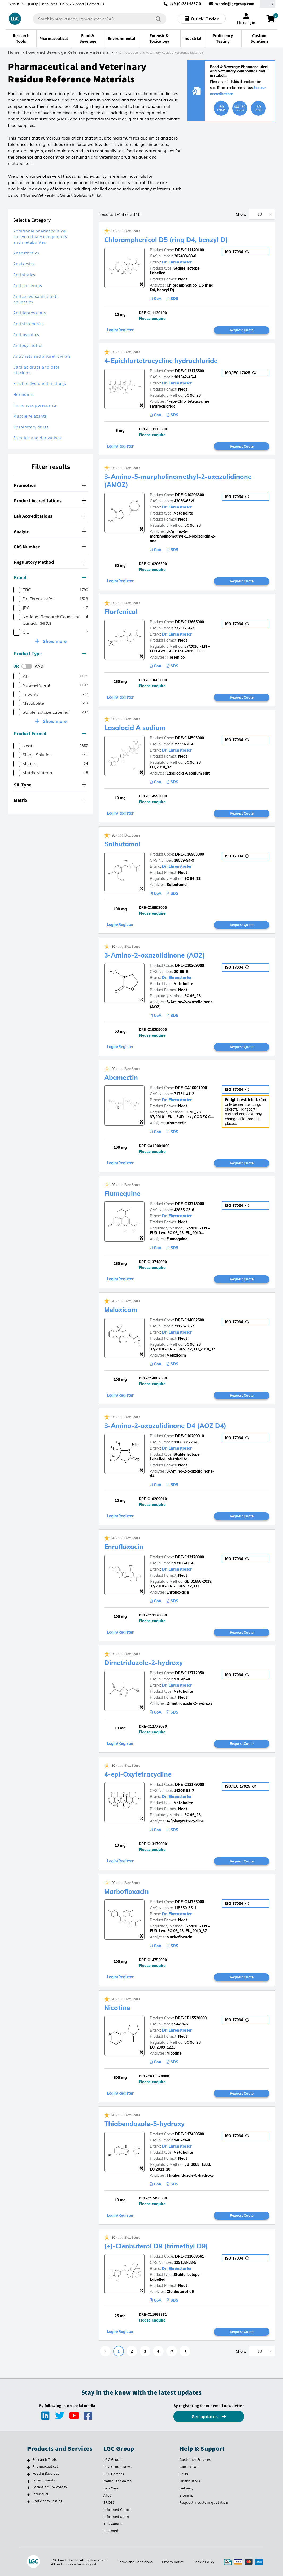 This screenshot has width=283, height=2576. I want to click on Cardiac drugs and beta blockers, so click(36, 369).